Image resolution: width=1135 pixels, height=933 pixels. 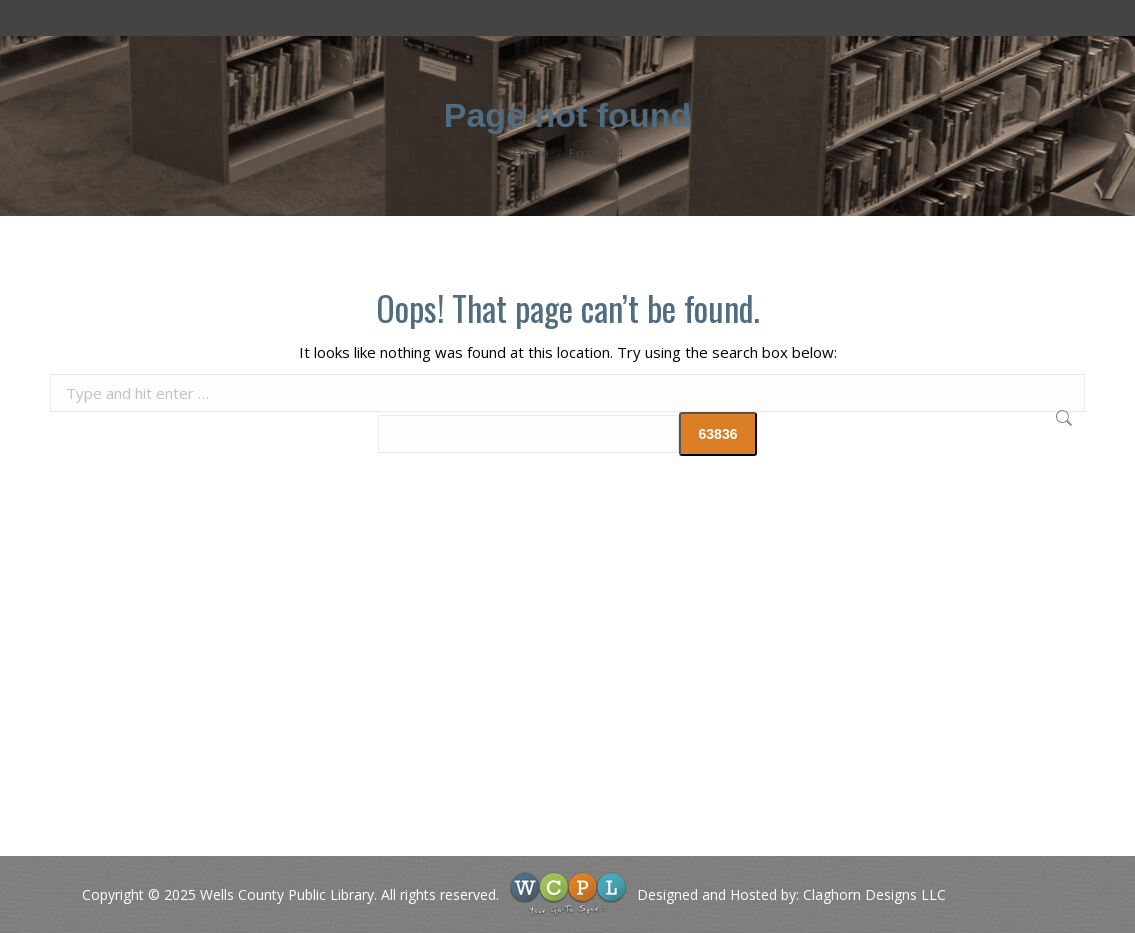 I want to click on [apbct_submit_name__search_form], so click(x=718, y=434).